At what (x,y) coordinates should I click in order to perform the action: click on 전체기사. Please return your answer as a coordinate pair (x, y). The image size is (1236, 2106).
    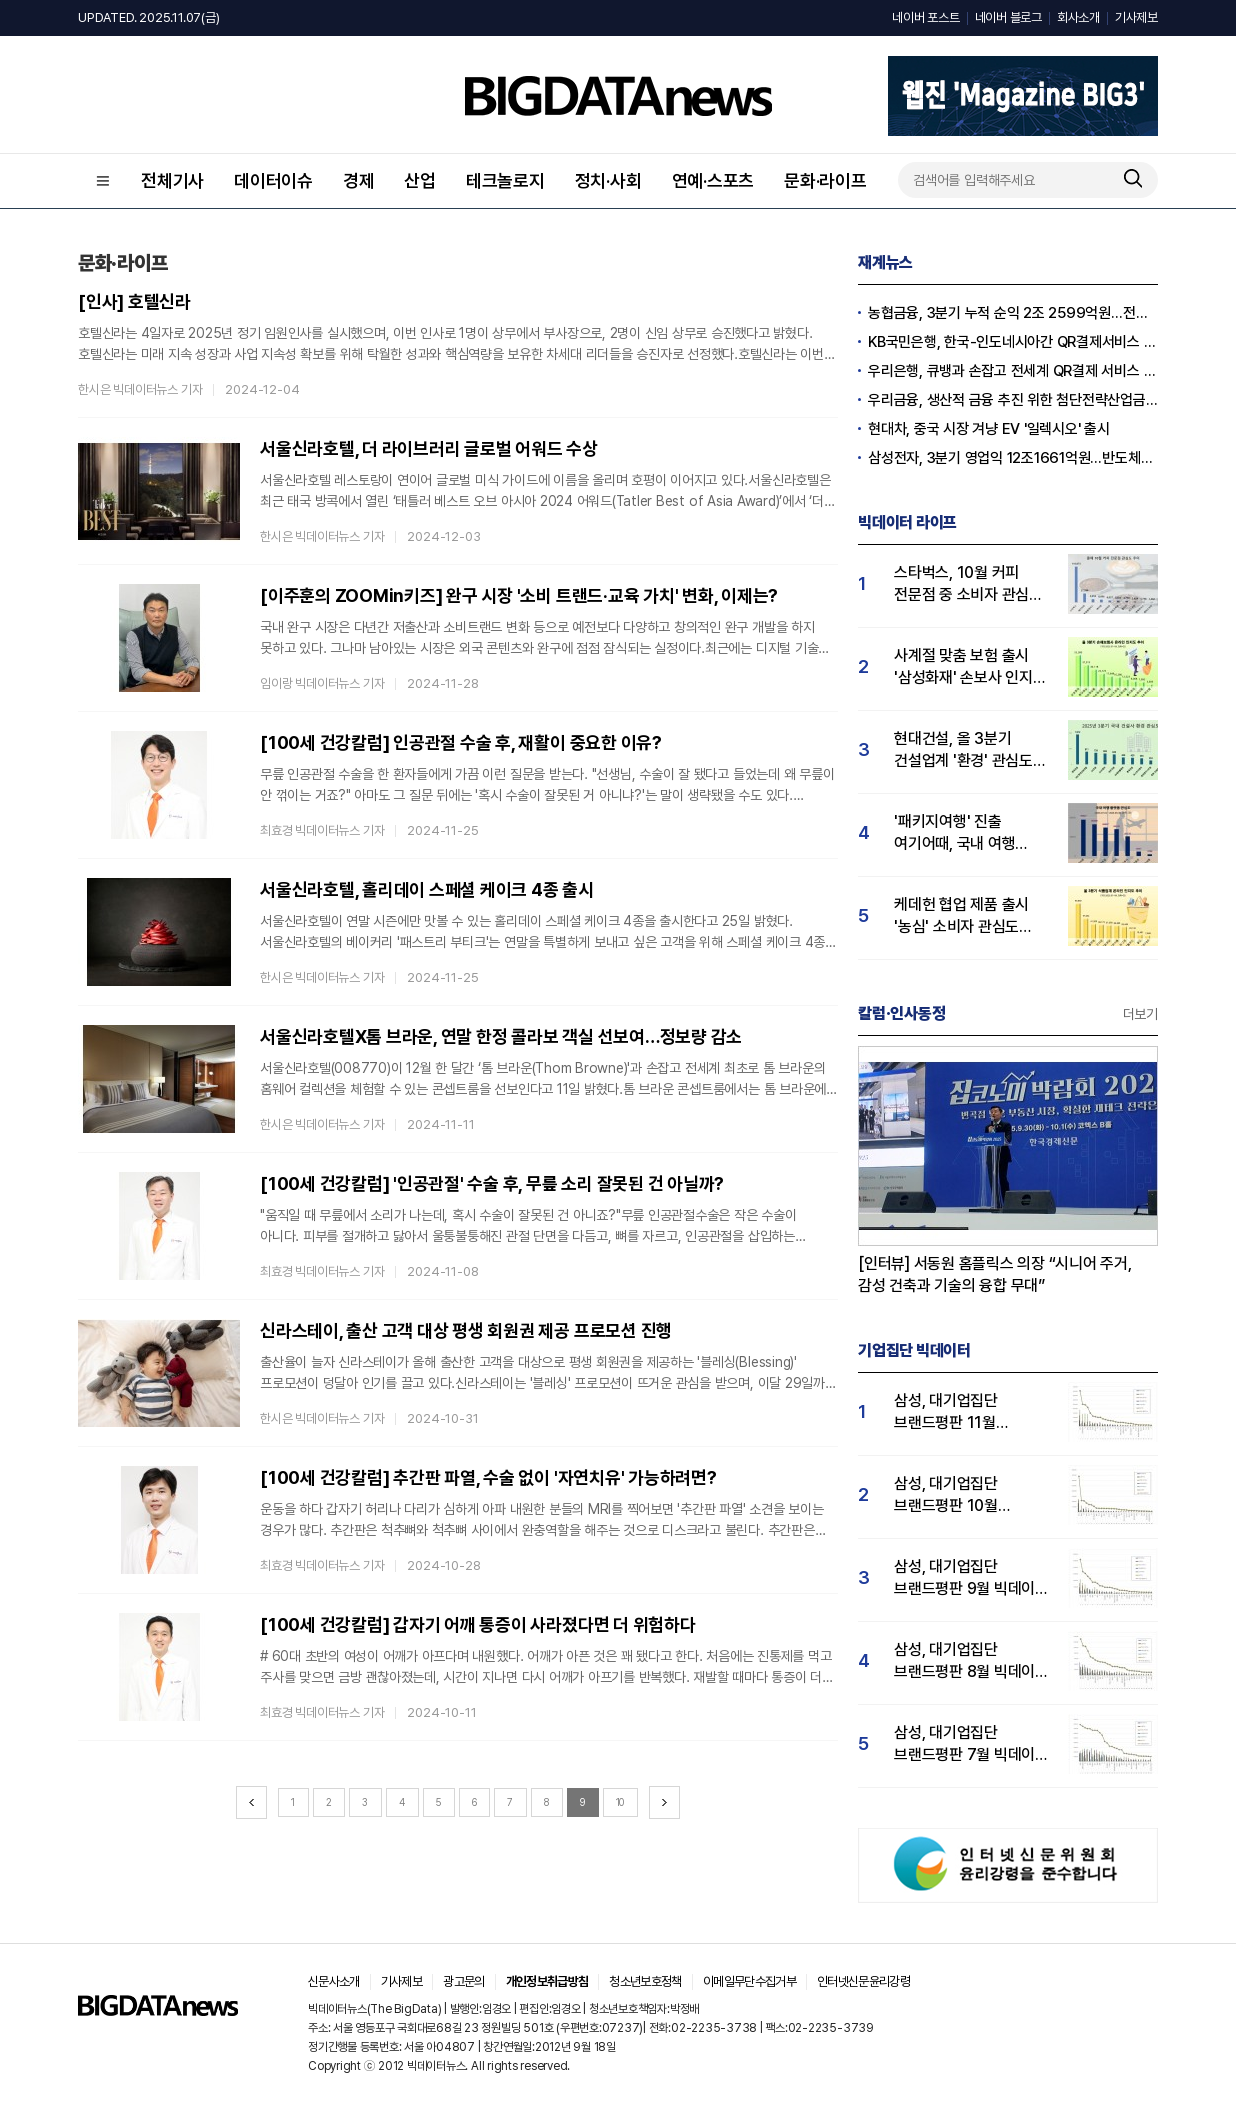
    Looking at the image, I should click on (172, 180).